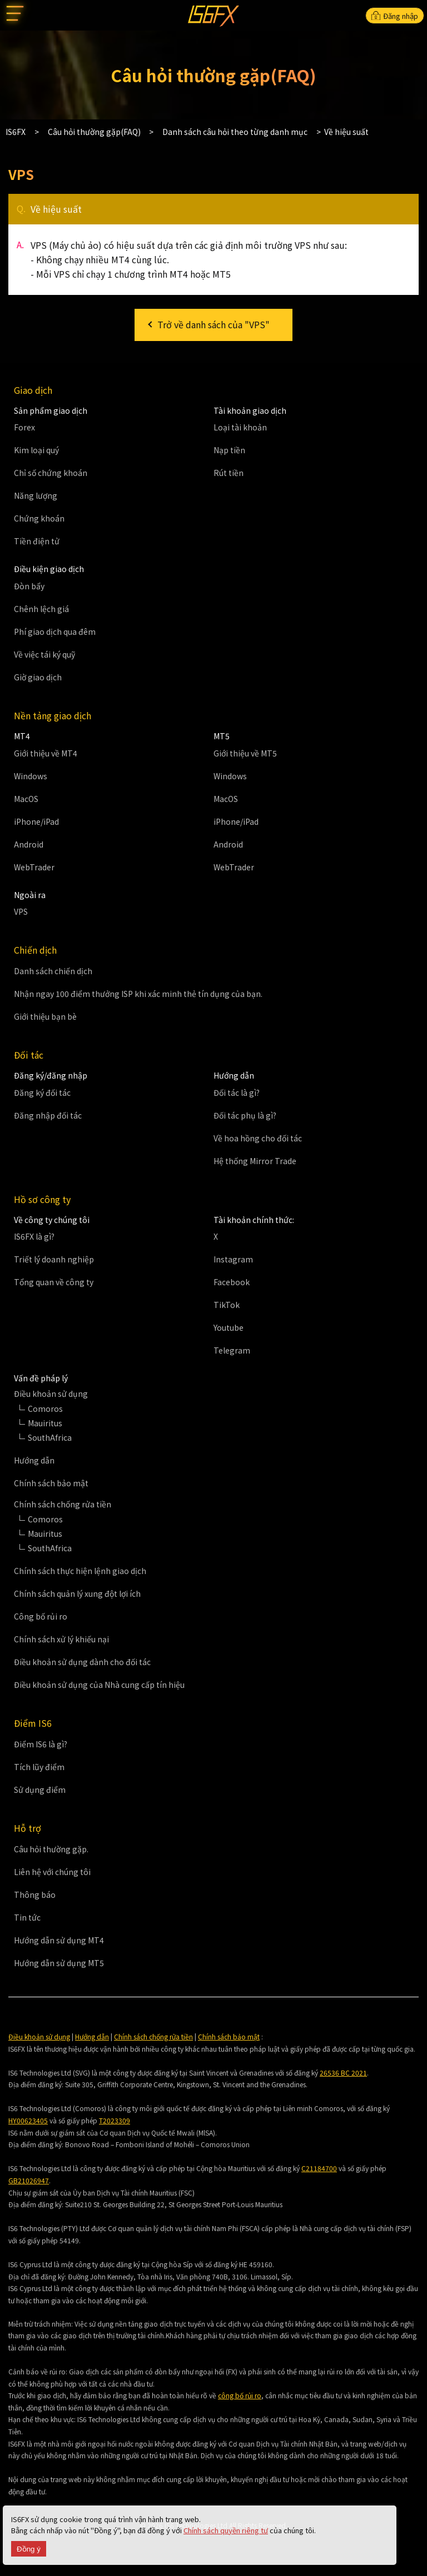 The width and height of the screenshot is (427, 2576). What do you see at coordinates (26, 798) in the screenshot?
I see `MacOS` at bounding box center [26, 798].